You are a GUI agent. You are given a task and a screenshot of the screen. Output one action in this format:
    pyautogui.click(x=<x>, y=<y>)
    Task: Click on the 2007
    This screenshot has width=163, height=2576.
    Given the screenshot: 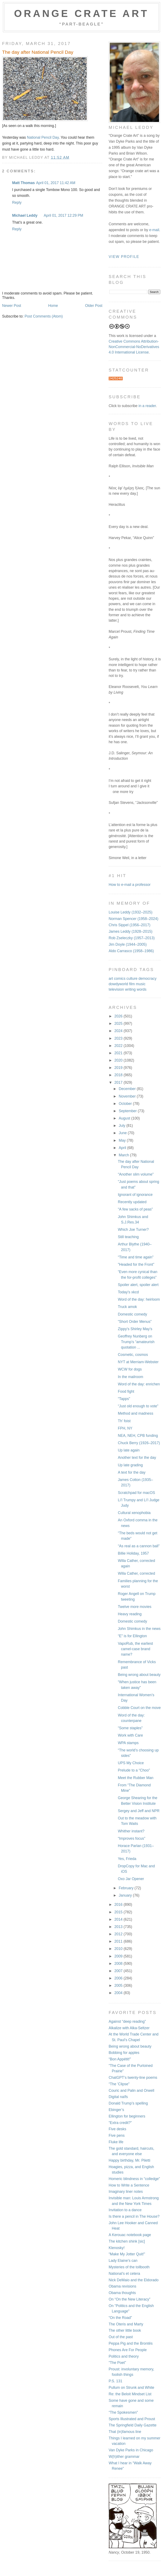 What is the action you would take?
    pyautogui.click(x=119, y=1971)
    